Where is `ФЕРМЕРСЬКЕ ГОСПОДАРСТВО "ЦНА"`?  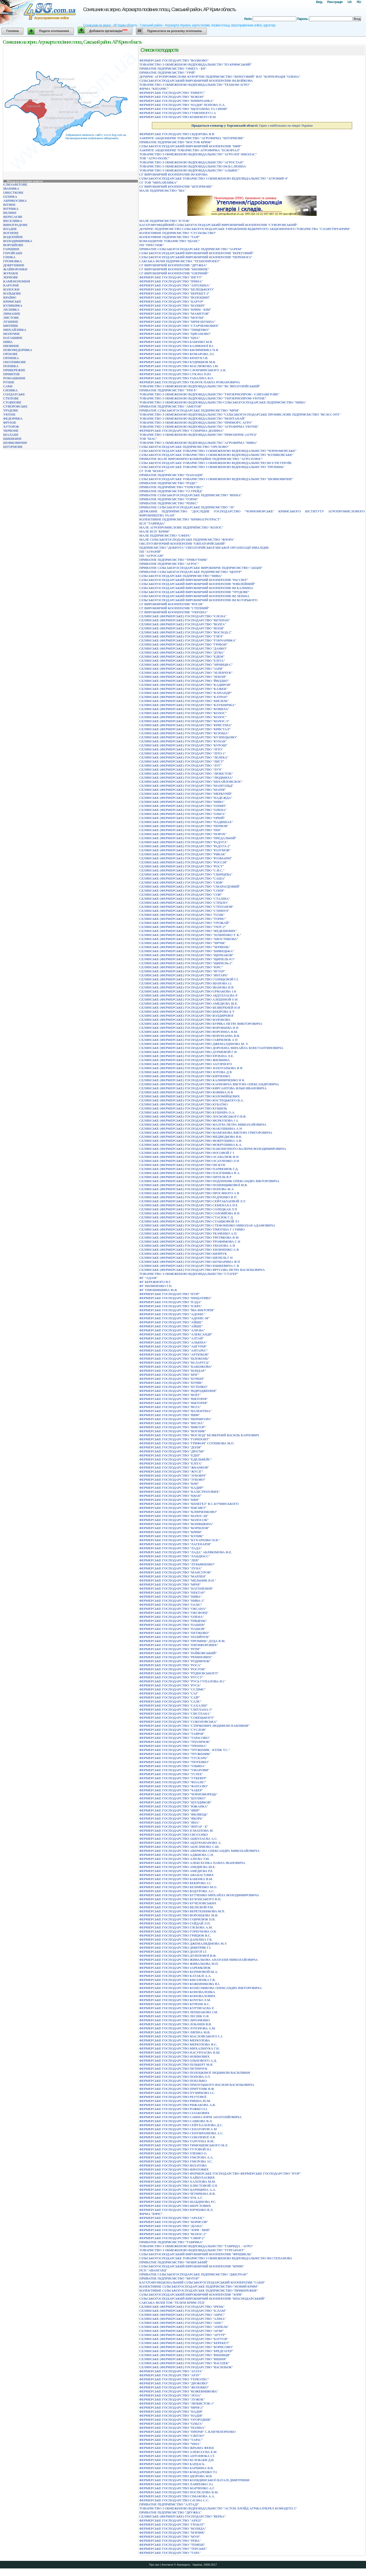 ФЕРМЕРСЬКЕ ГОСПОДАРСТВО "ЦНА" is located at coordinates (169, 338).